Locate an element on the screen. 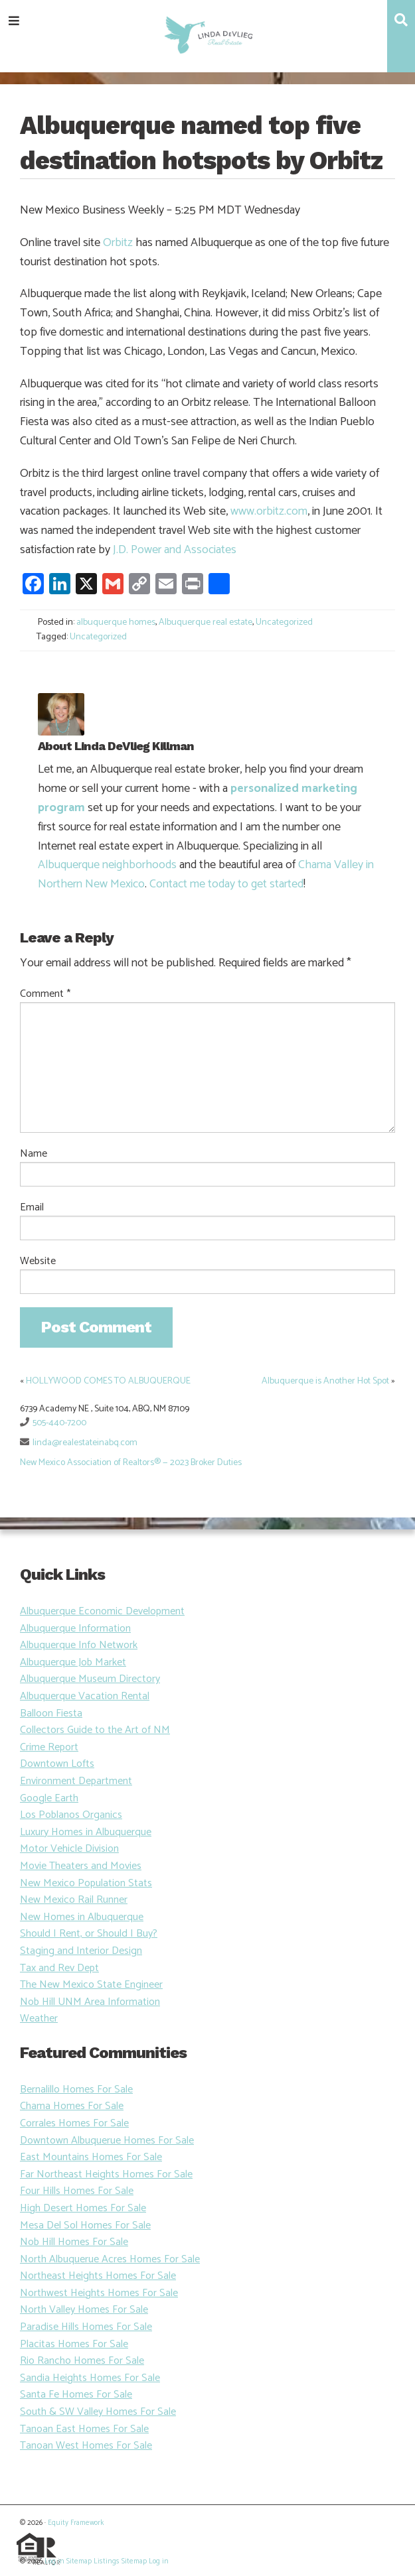  Log in is located at coordinates (54, 2561).